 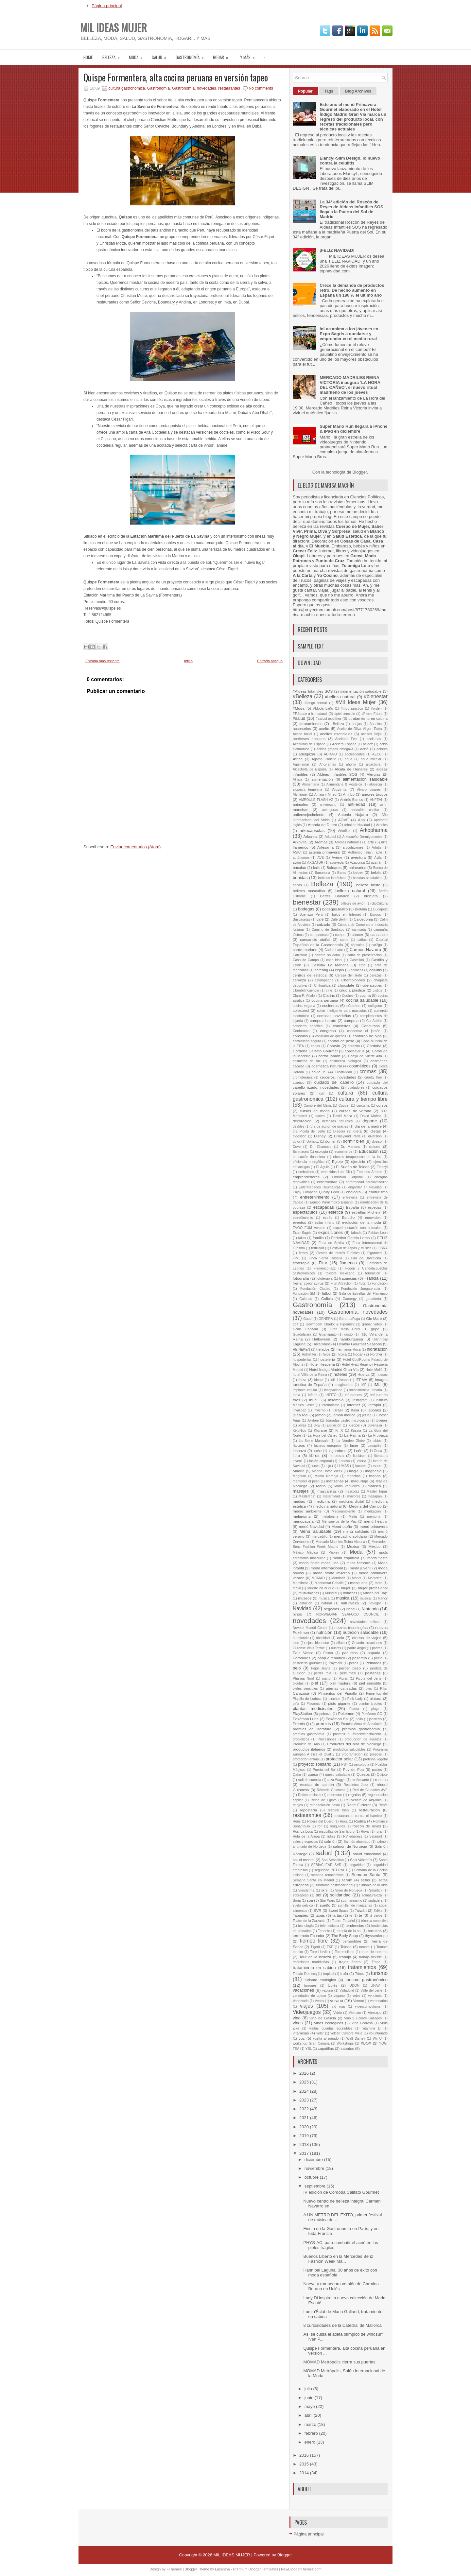 I want to click on Coches, so click(x=347, y=995).